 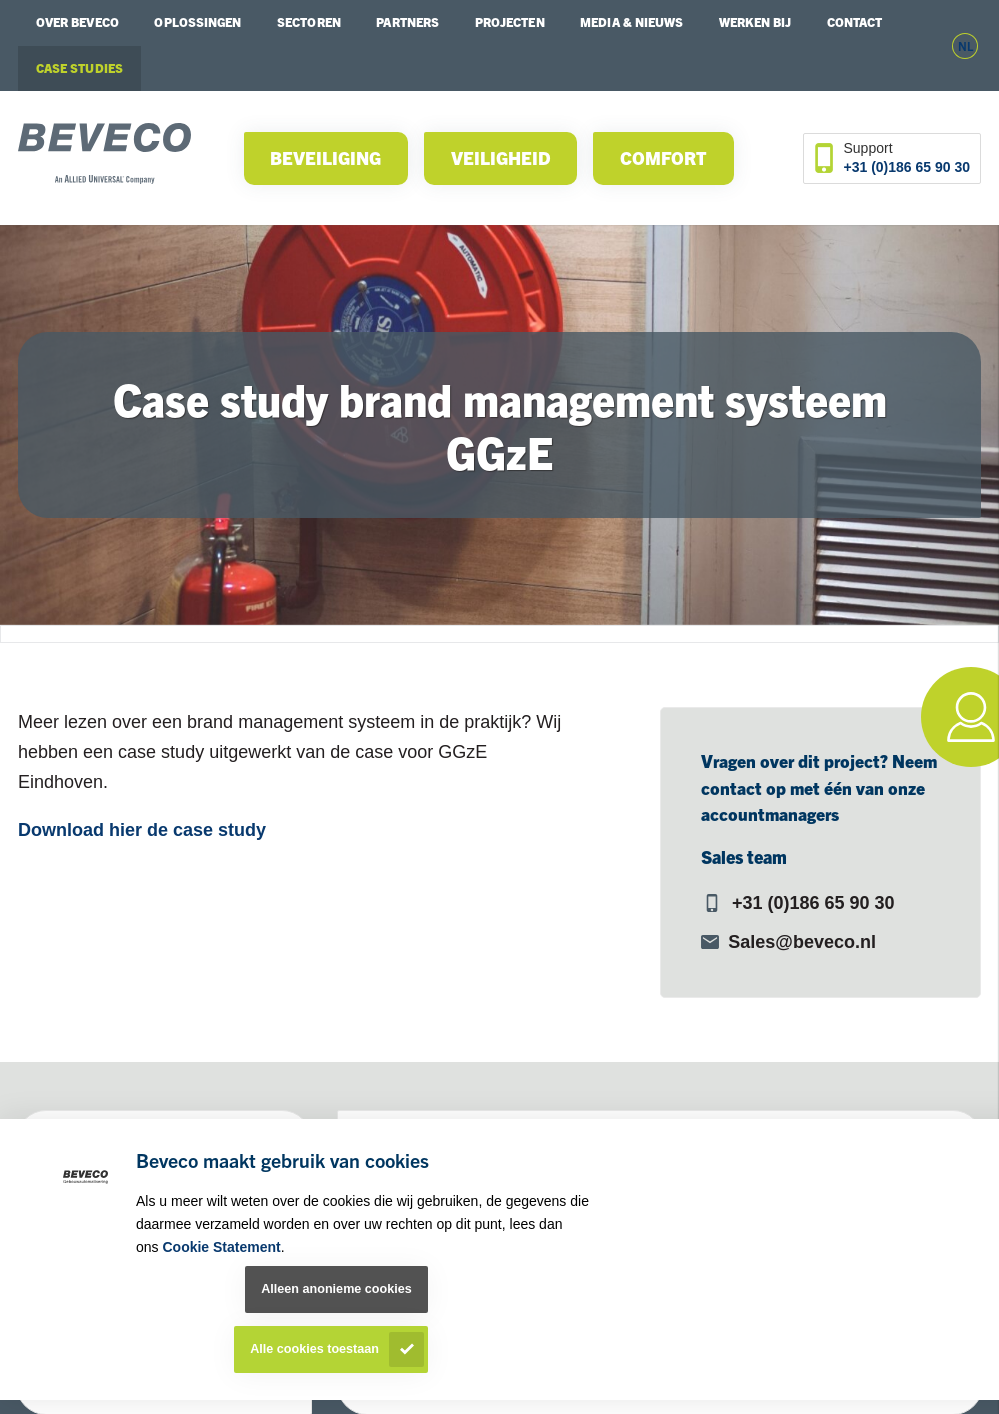 I want to click on Alle cookies toestaan, so click(x=314, y=1349).